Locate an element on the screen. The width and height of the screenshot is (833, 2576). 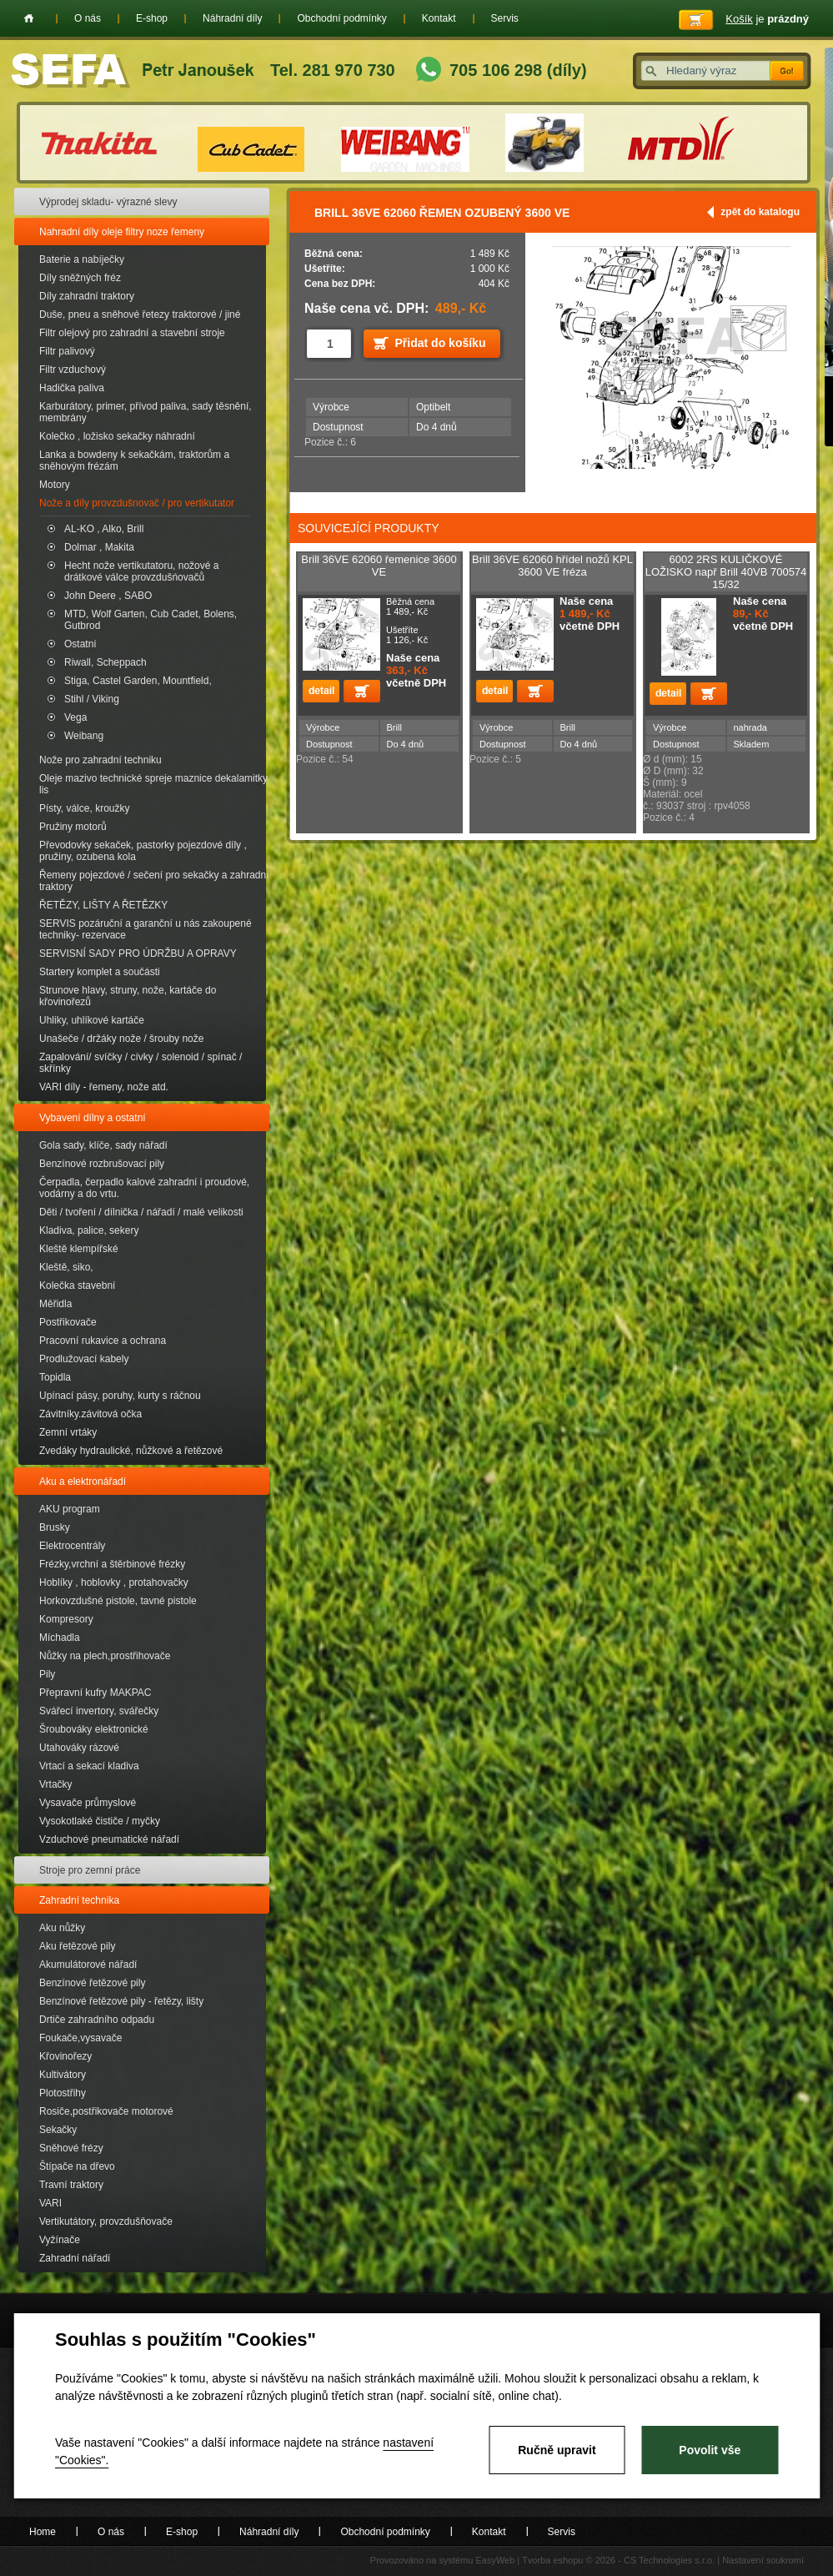
Rosiče,postřikovače motorové is located at coordinates (106, 2111).